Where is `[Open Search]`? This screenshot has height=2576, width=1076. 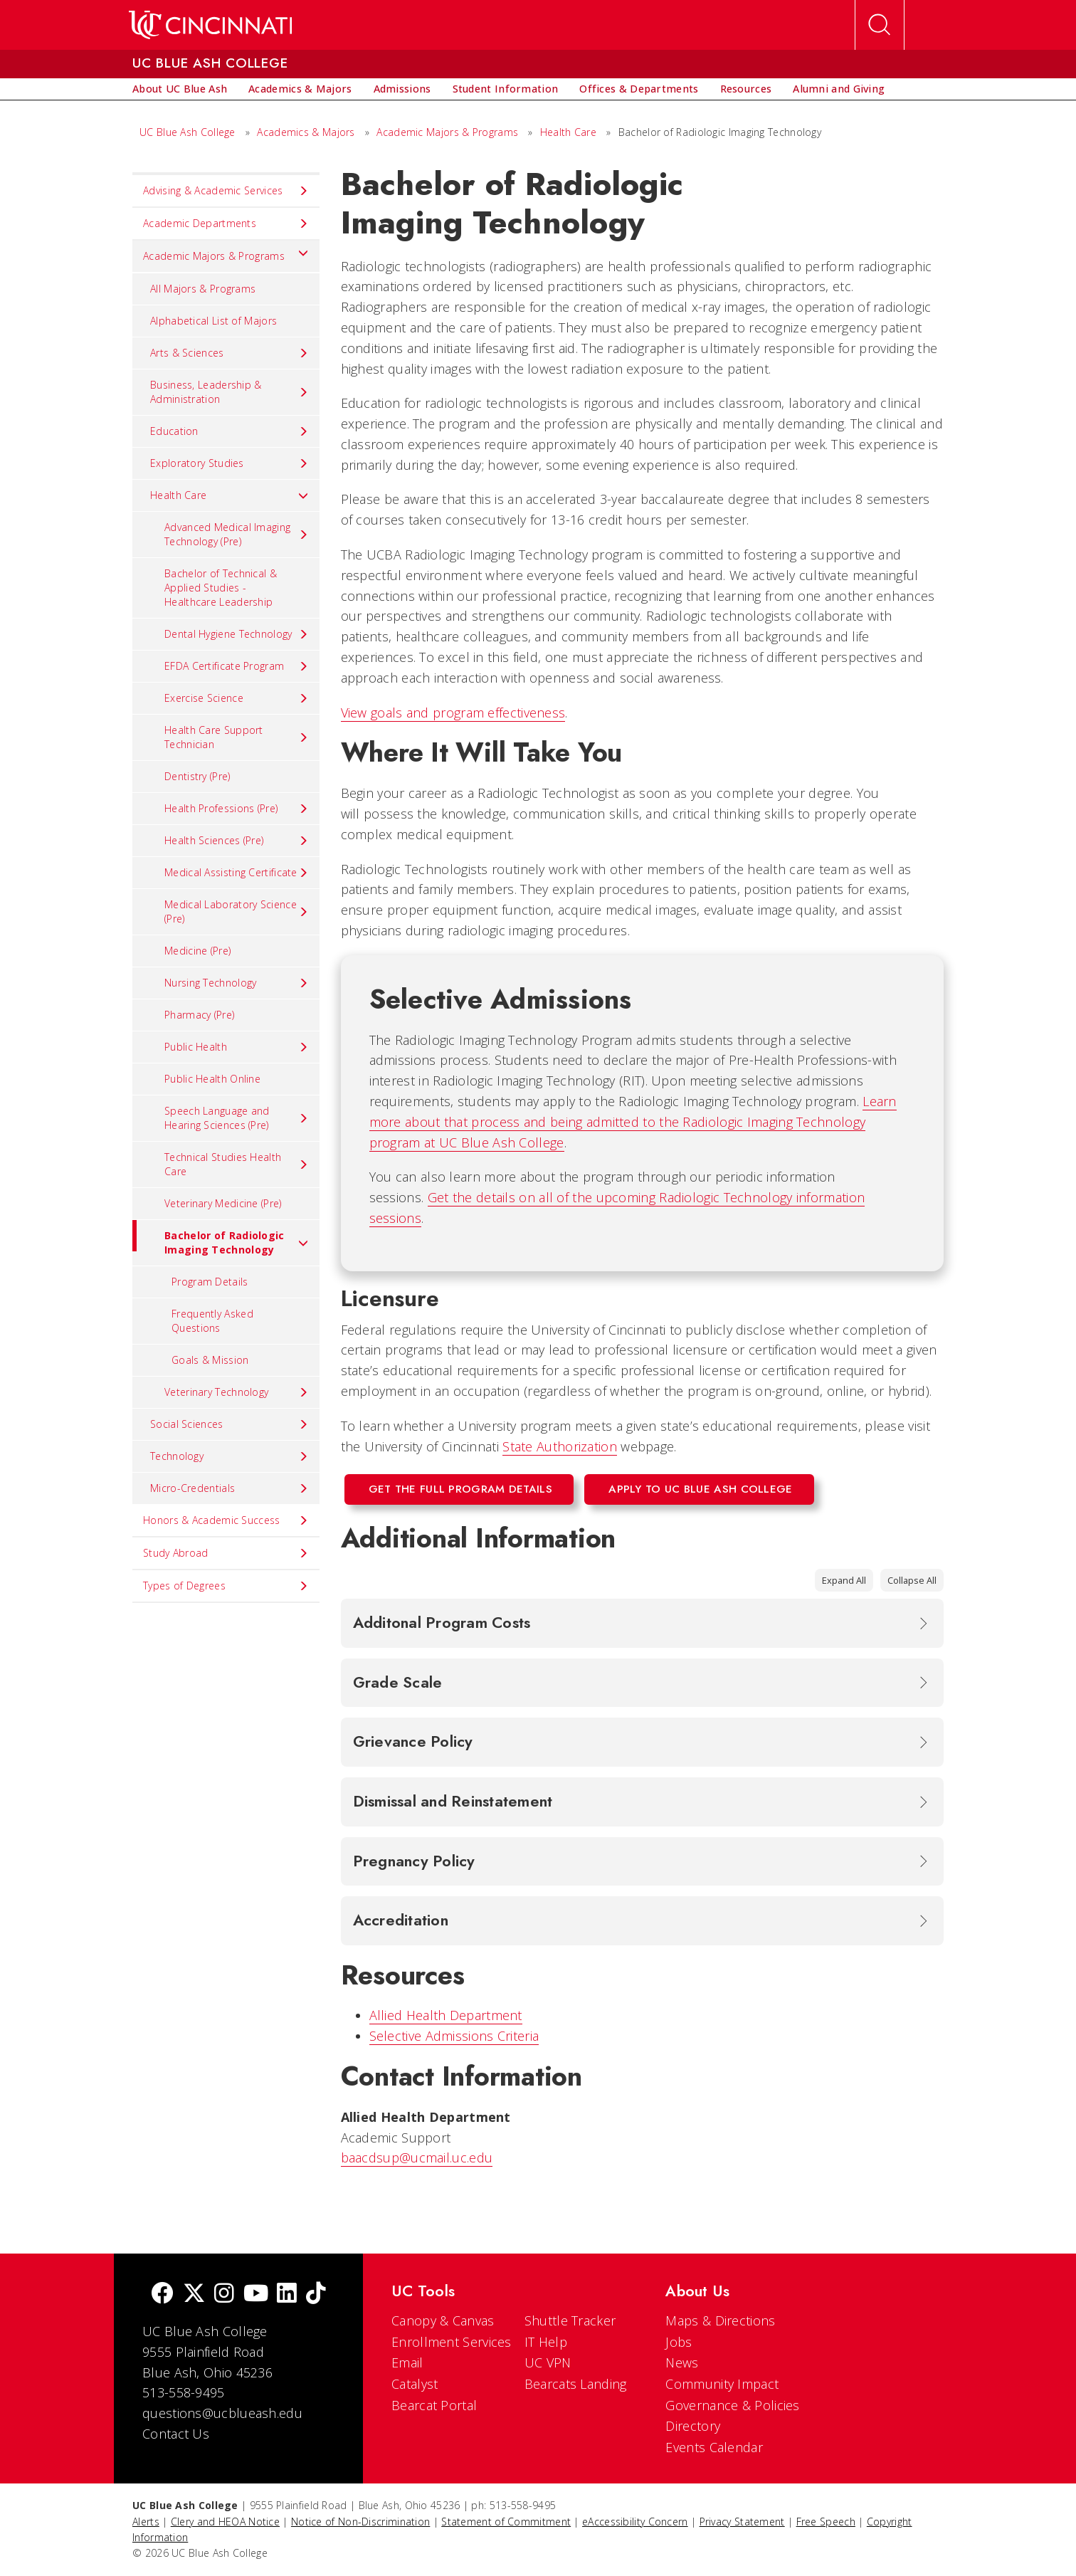 [Open Search] is located at coordinates (879, 25).